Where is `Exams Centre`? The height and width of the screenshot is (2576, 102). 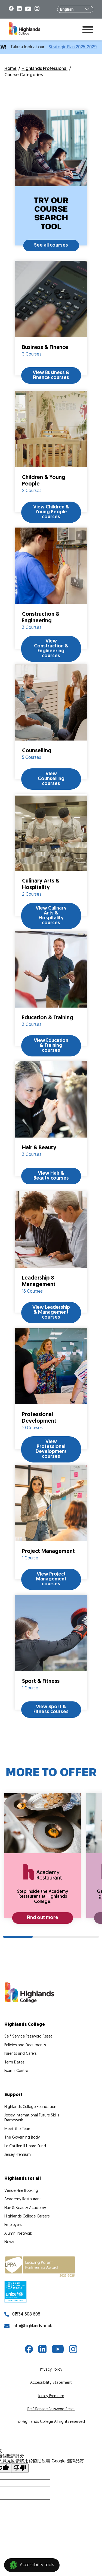
Exams Centre is located at coordinates (16, 2071).